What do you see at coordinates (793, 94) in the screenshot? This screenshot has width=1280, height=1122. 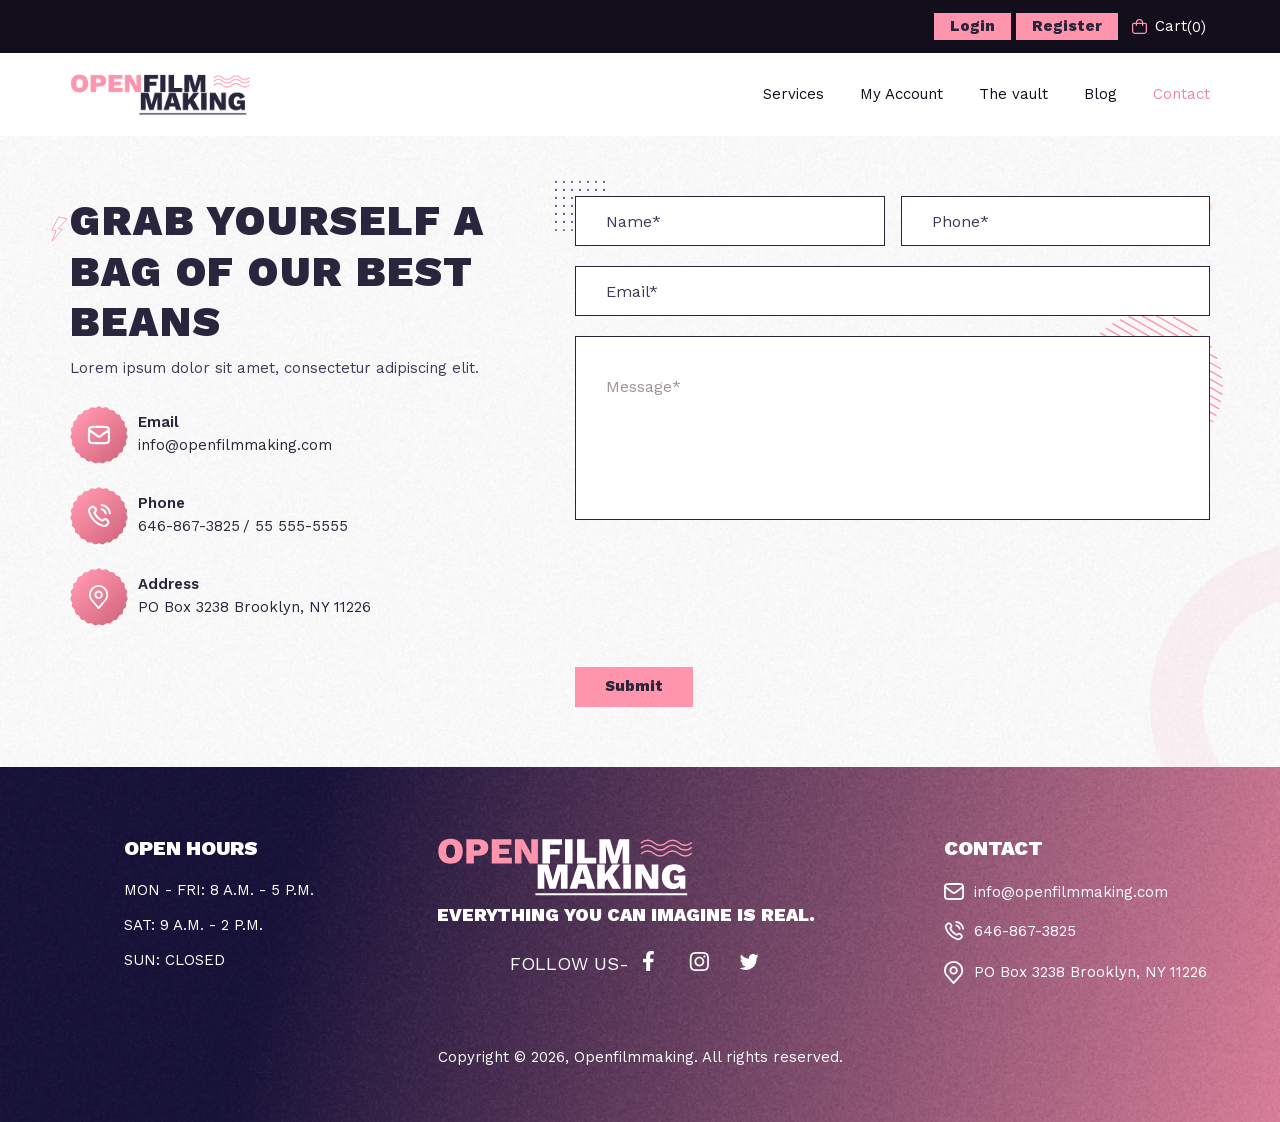 I see `Services` at bounding box center [793, 94].